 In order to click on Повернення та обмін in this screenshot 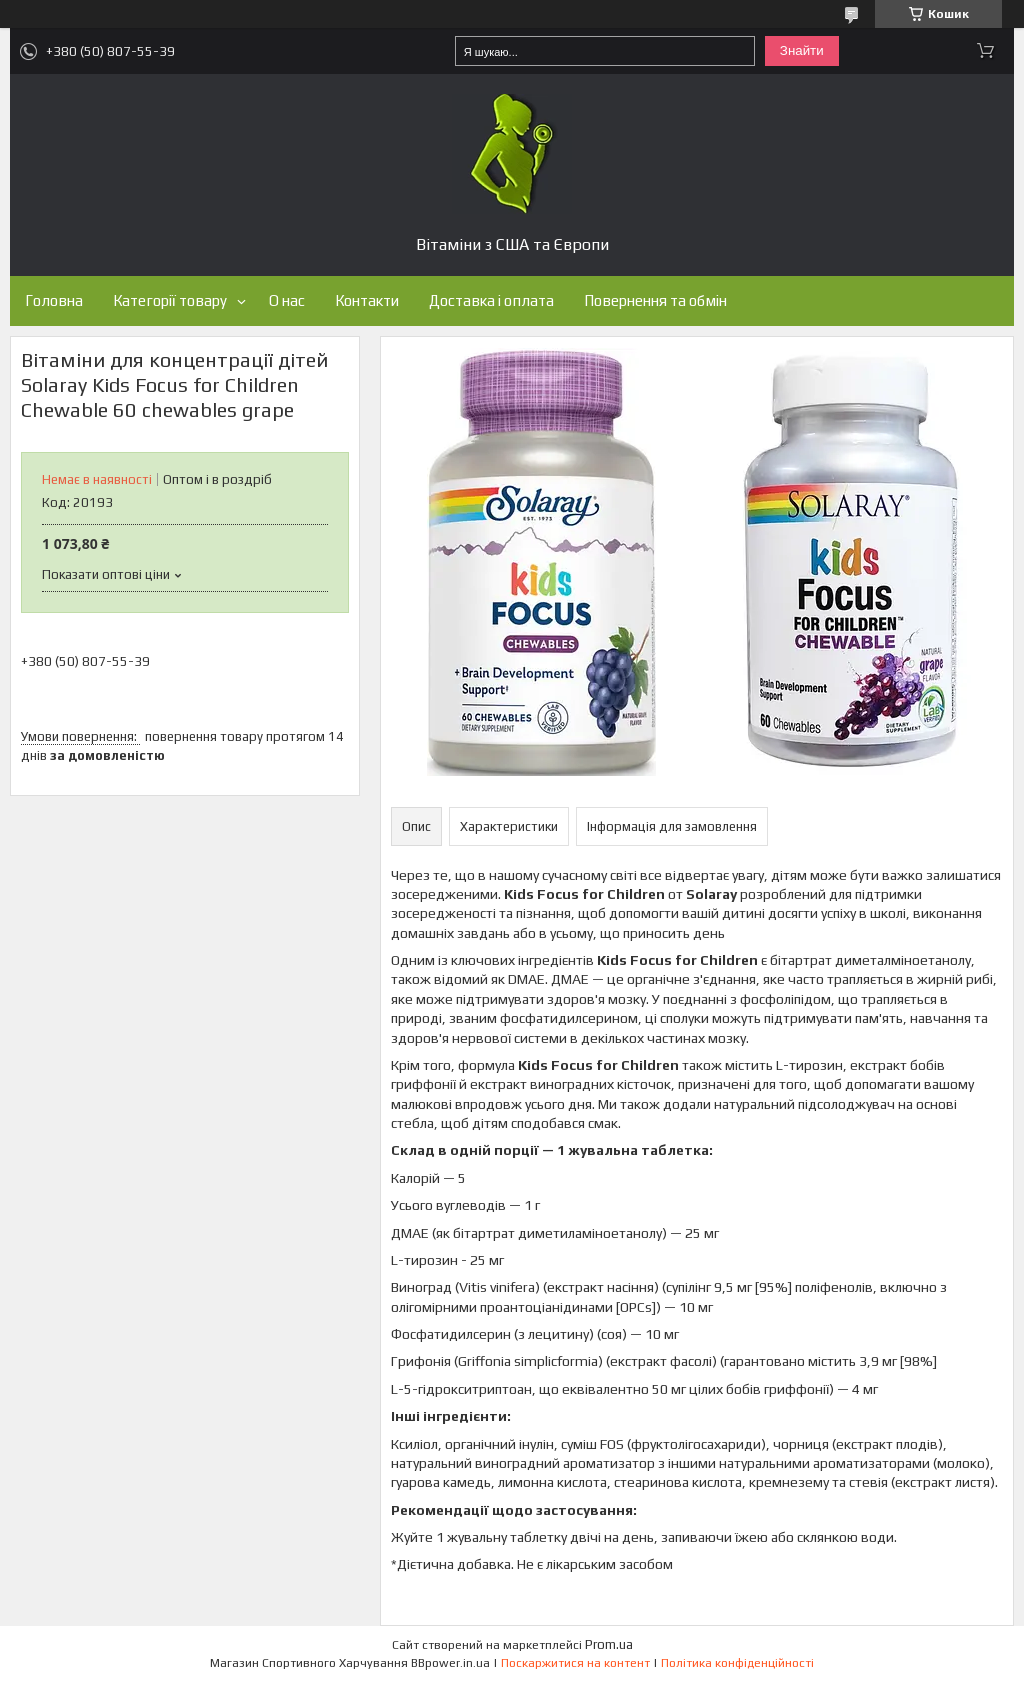, I will do `click(655, 300)`.